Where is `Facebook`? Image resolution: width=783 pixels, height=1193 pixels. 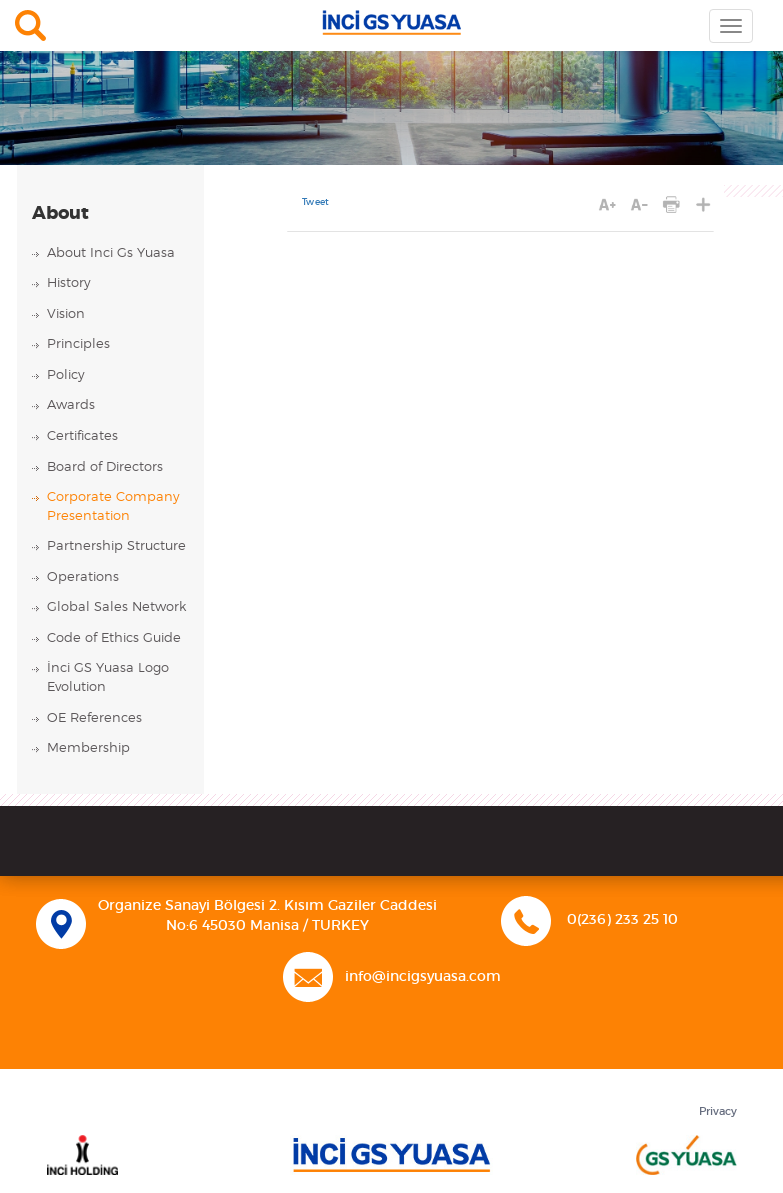
Facebook is located at coordinates (341, 1037).